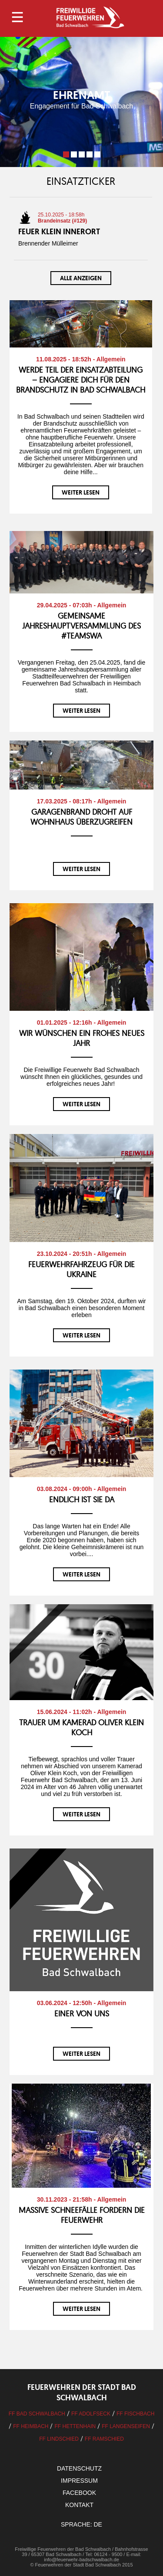 The height and width of the screenshot is (2576, 163). What do you see at coordinates (104, 2439) in the screenshot?
I see `FF Ramschied` at bounding box center [104, 2439].